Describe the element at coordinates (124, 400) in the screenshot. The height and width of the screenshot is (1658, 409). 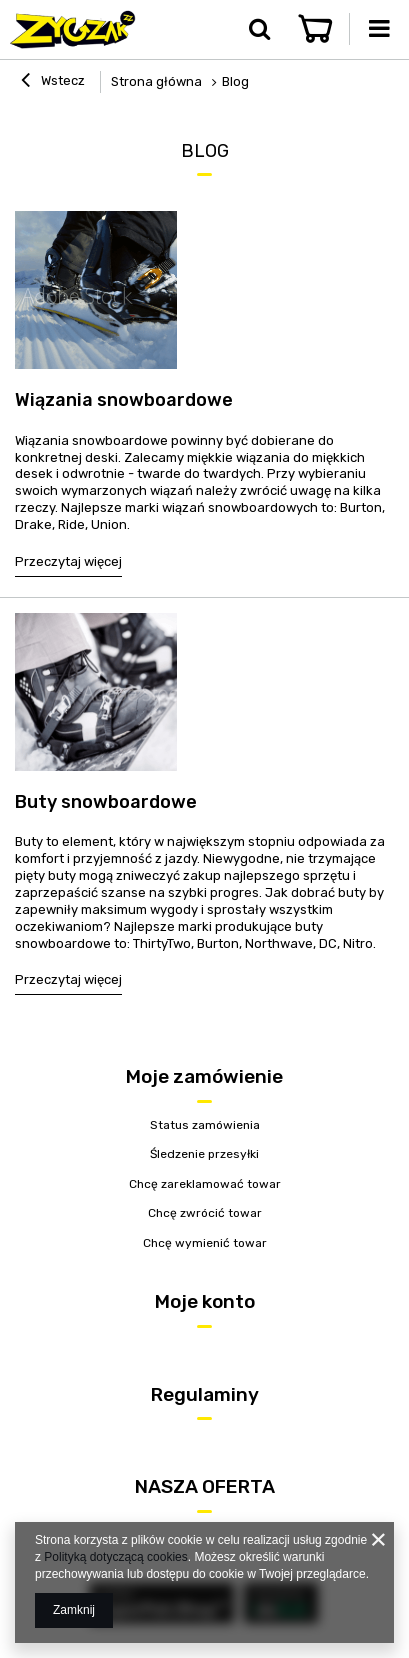
I see `Wiązania snowboardowe` at that location.